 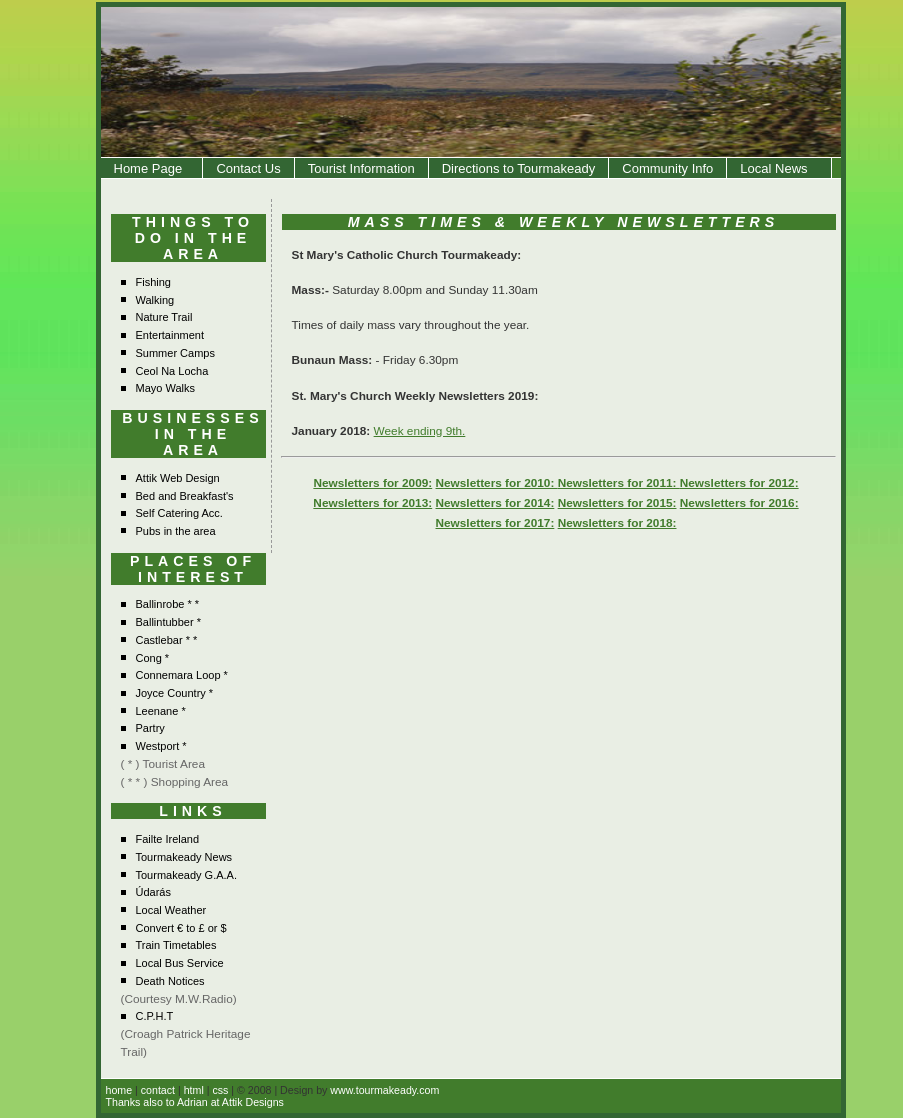 I want to click on Bed and Breakfast's, so click(x=185, y=496).